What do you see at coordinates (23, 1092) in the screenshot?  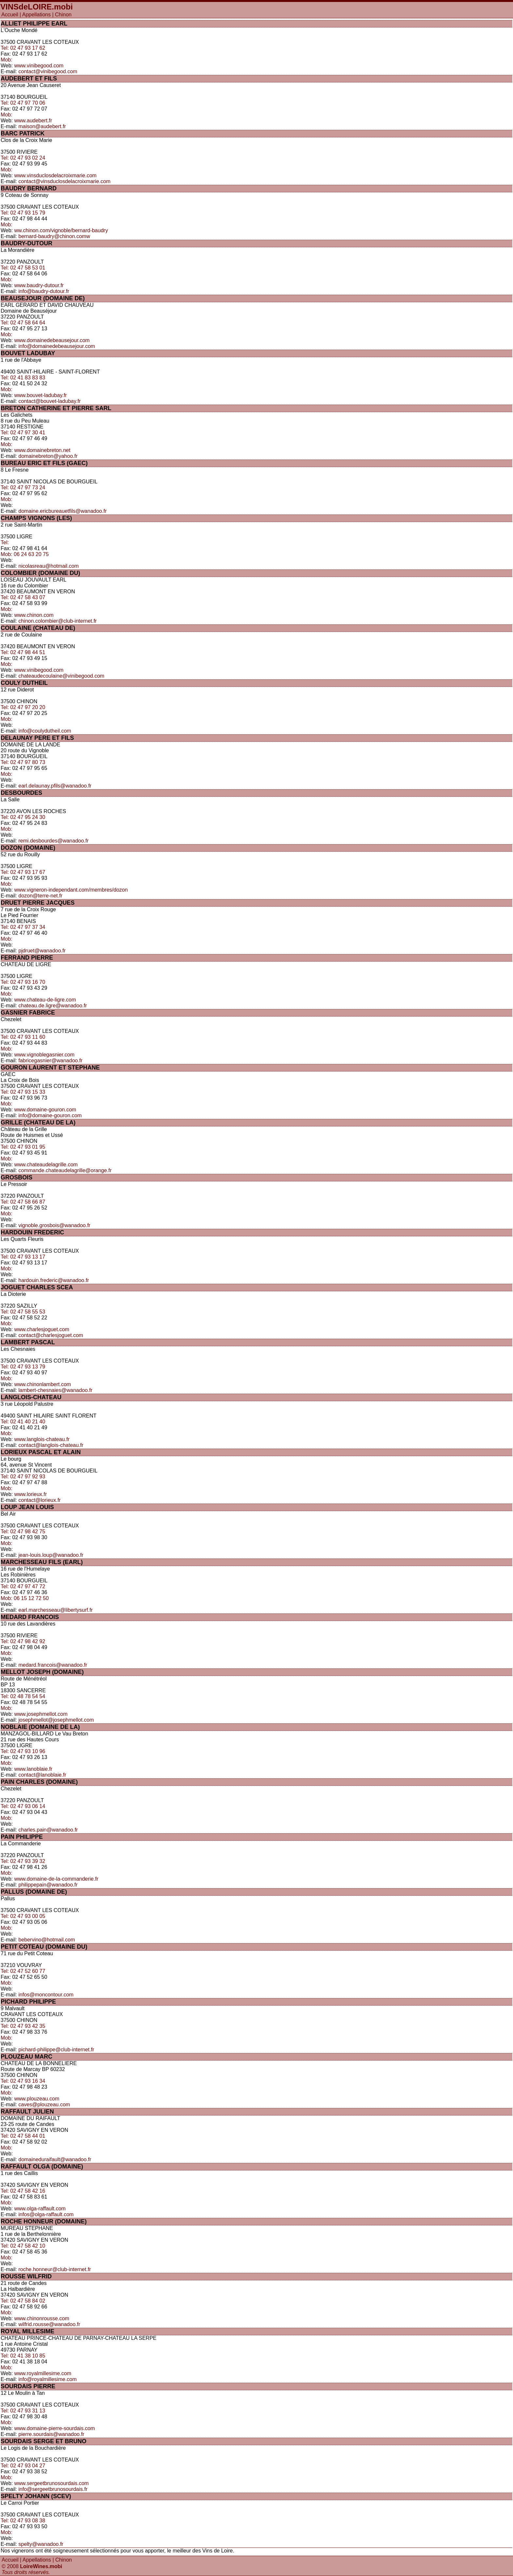 I see `Tel: 02 47 93 15 33` at bounding box center [23, 1092].